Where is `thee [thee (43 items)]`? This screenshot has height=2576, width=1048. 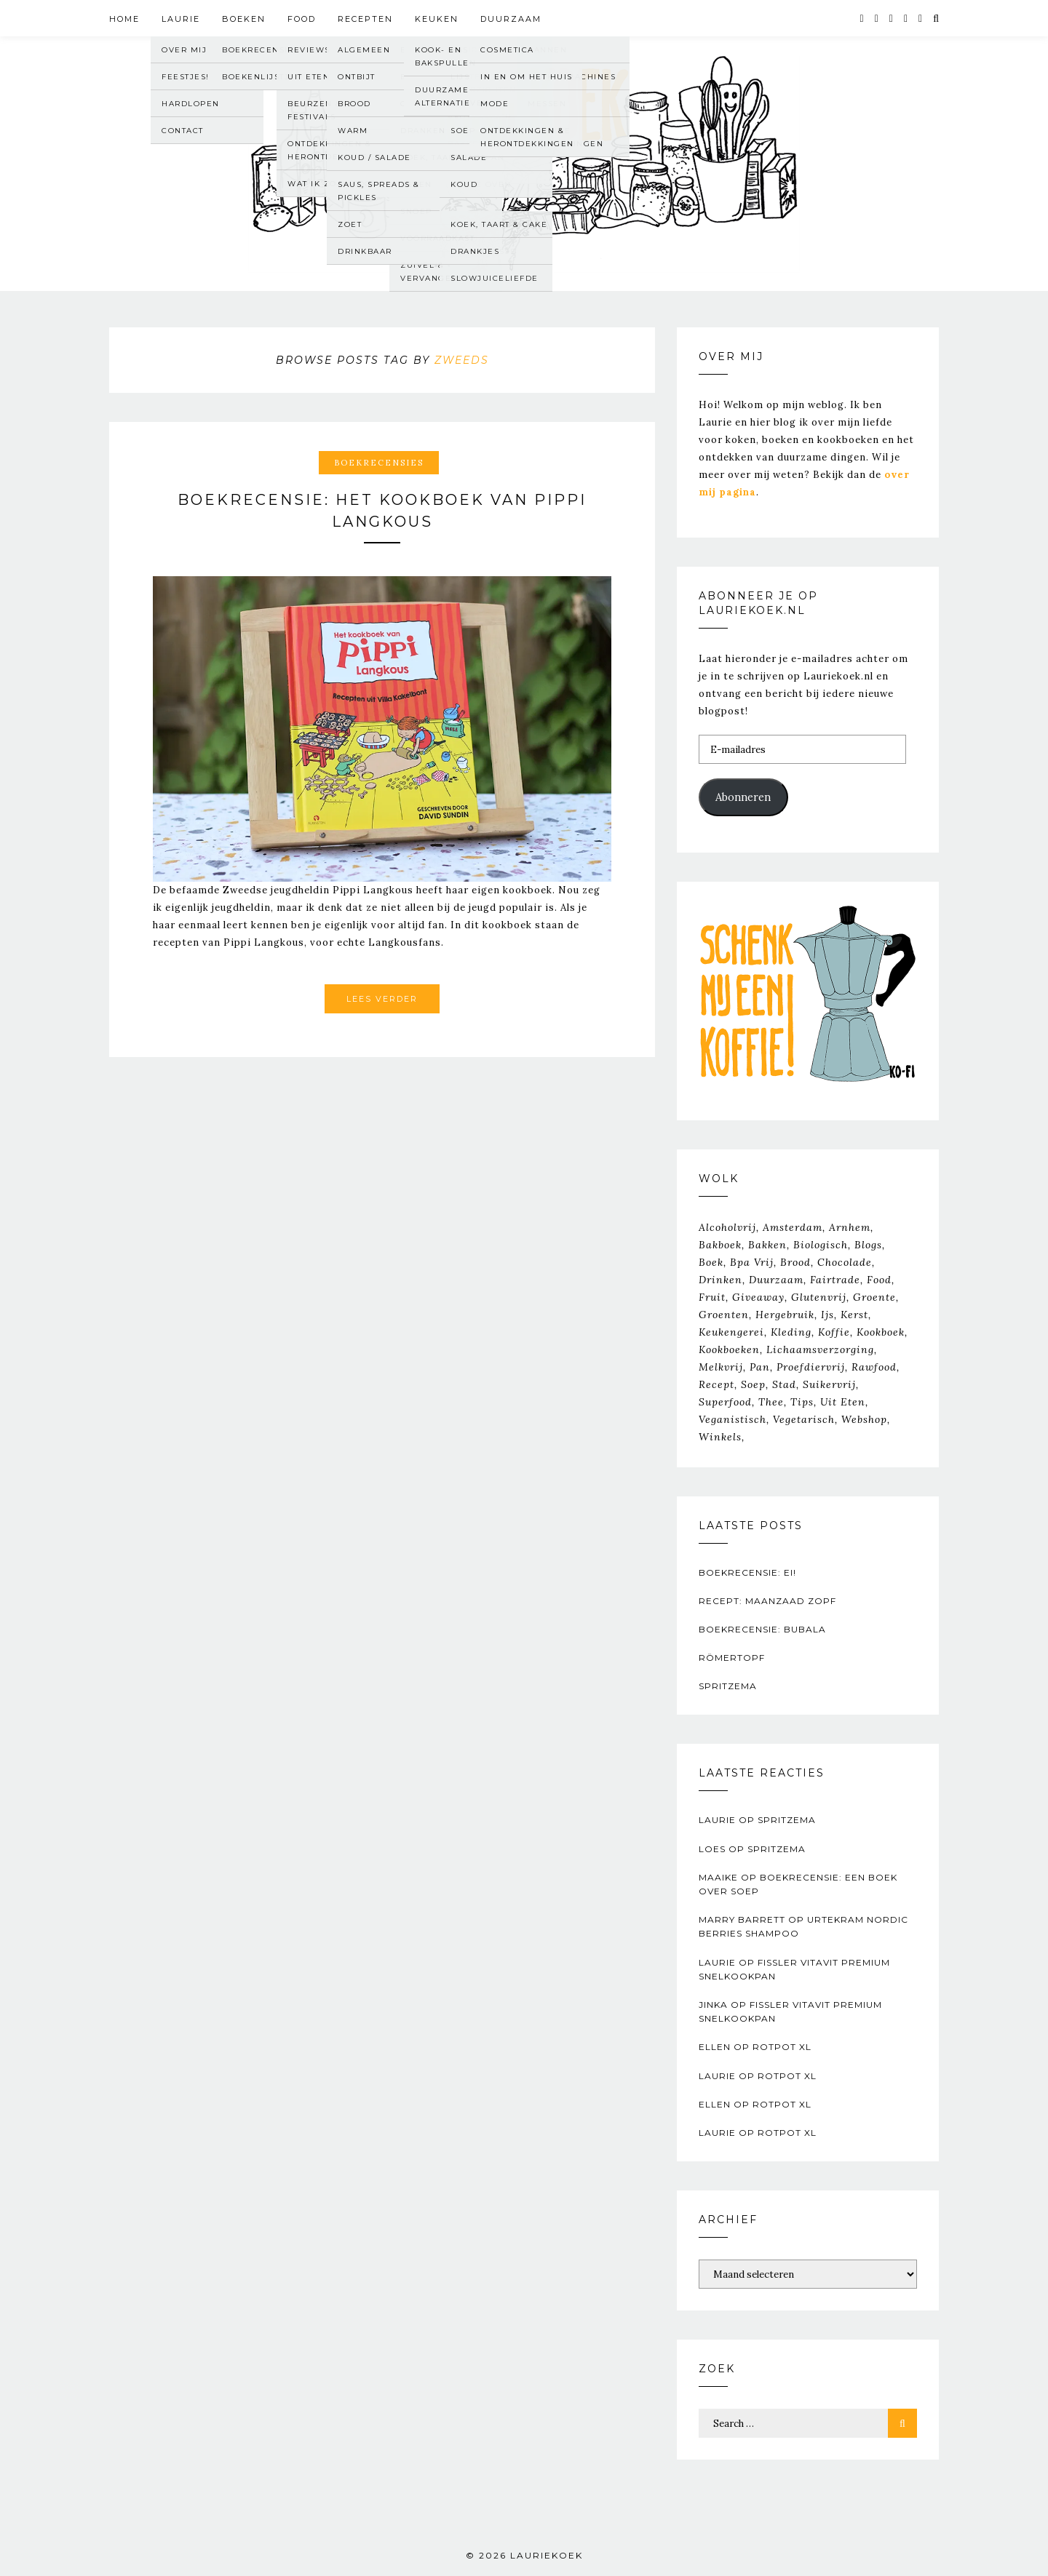 thee [thee (43 items)] is located at coordinates (771, 1401).